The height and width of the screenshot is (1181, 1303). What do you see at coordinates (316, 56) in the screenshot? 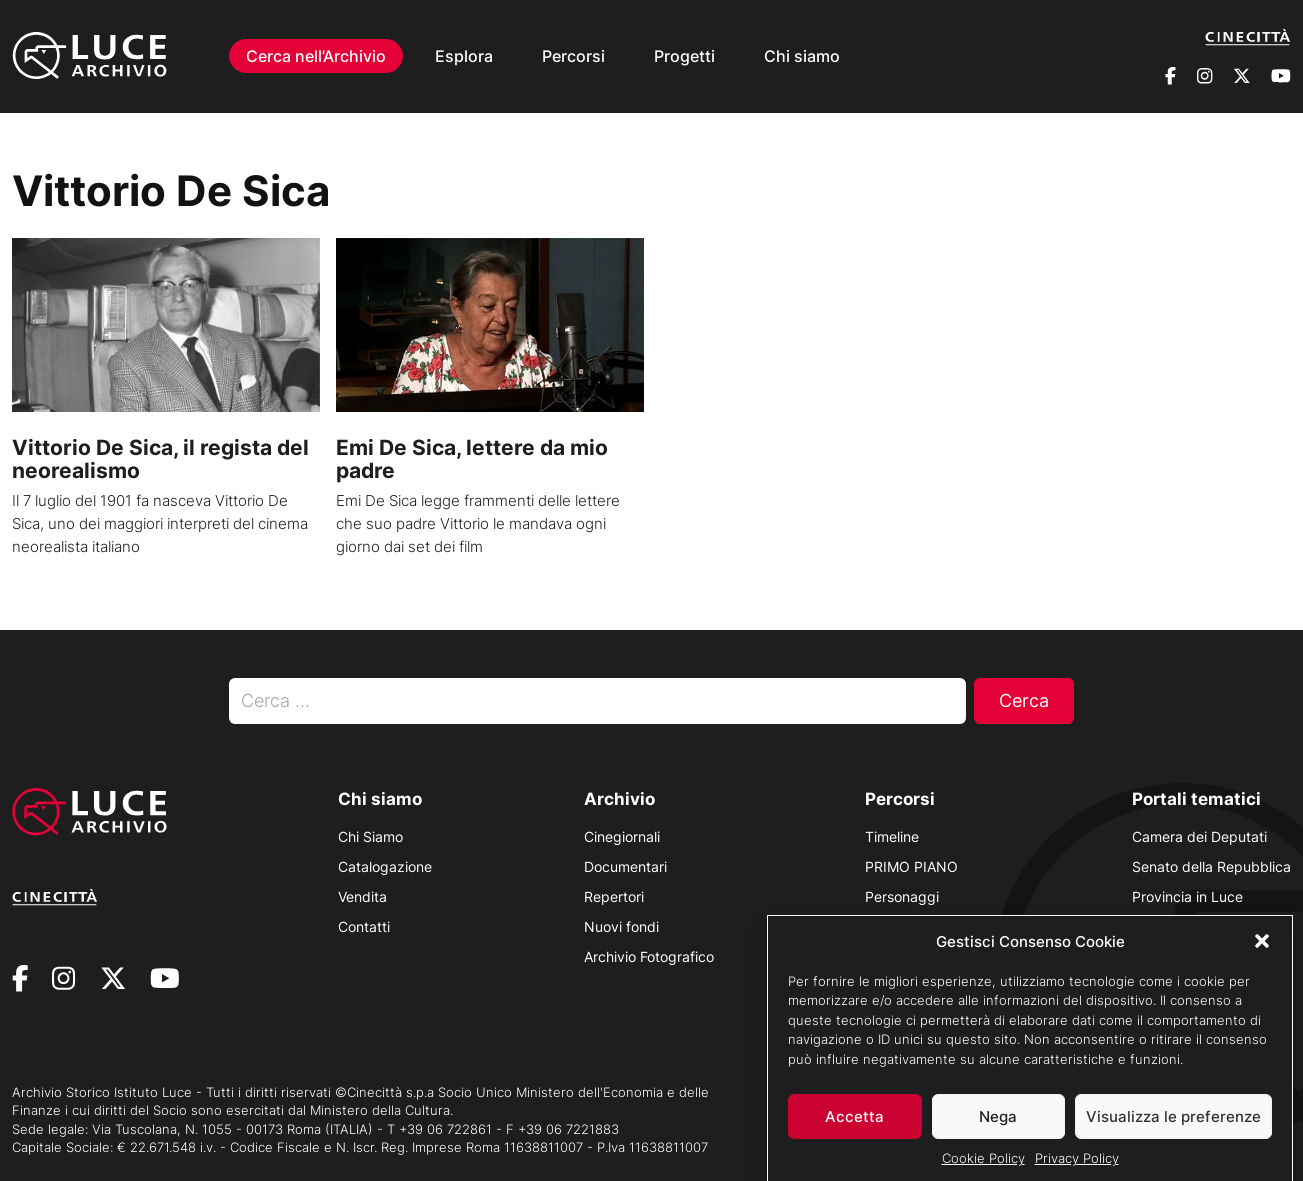
I see `Cerca nell’Archivio` at bounding box center [316, 56].